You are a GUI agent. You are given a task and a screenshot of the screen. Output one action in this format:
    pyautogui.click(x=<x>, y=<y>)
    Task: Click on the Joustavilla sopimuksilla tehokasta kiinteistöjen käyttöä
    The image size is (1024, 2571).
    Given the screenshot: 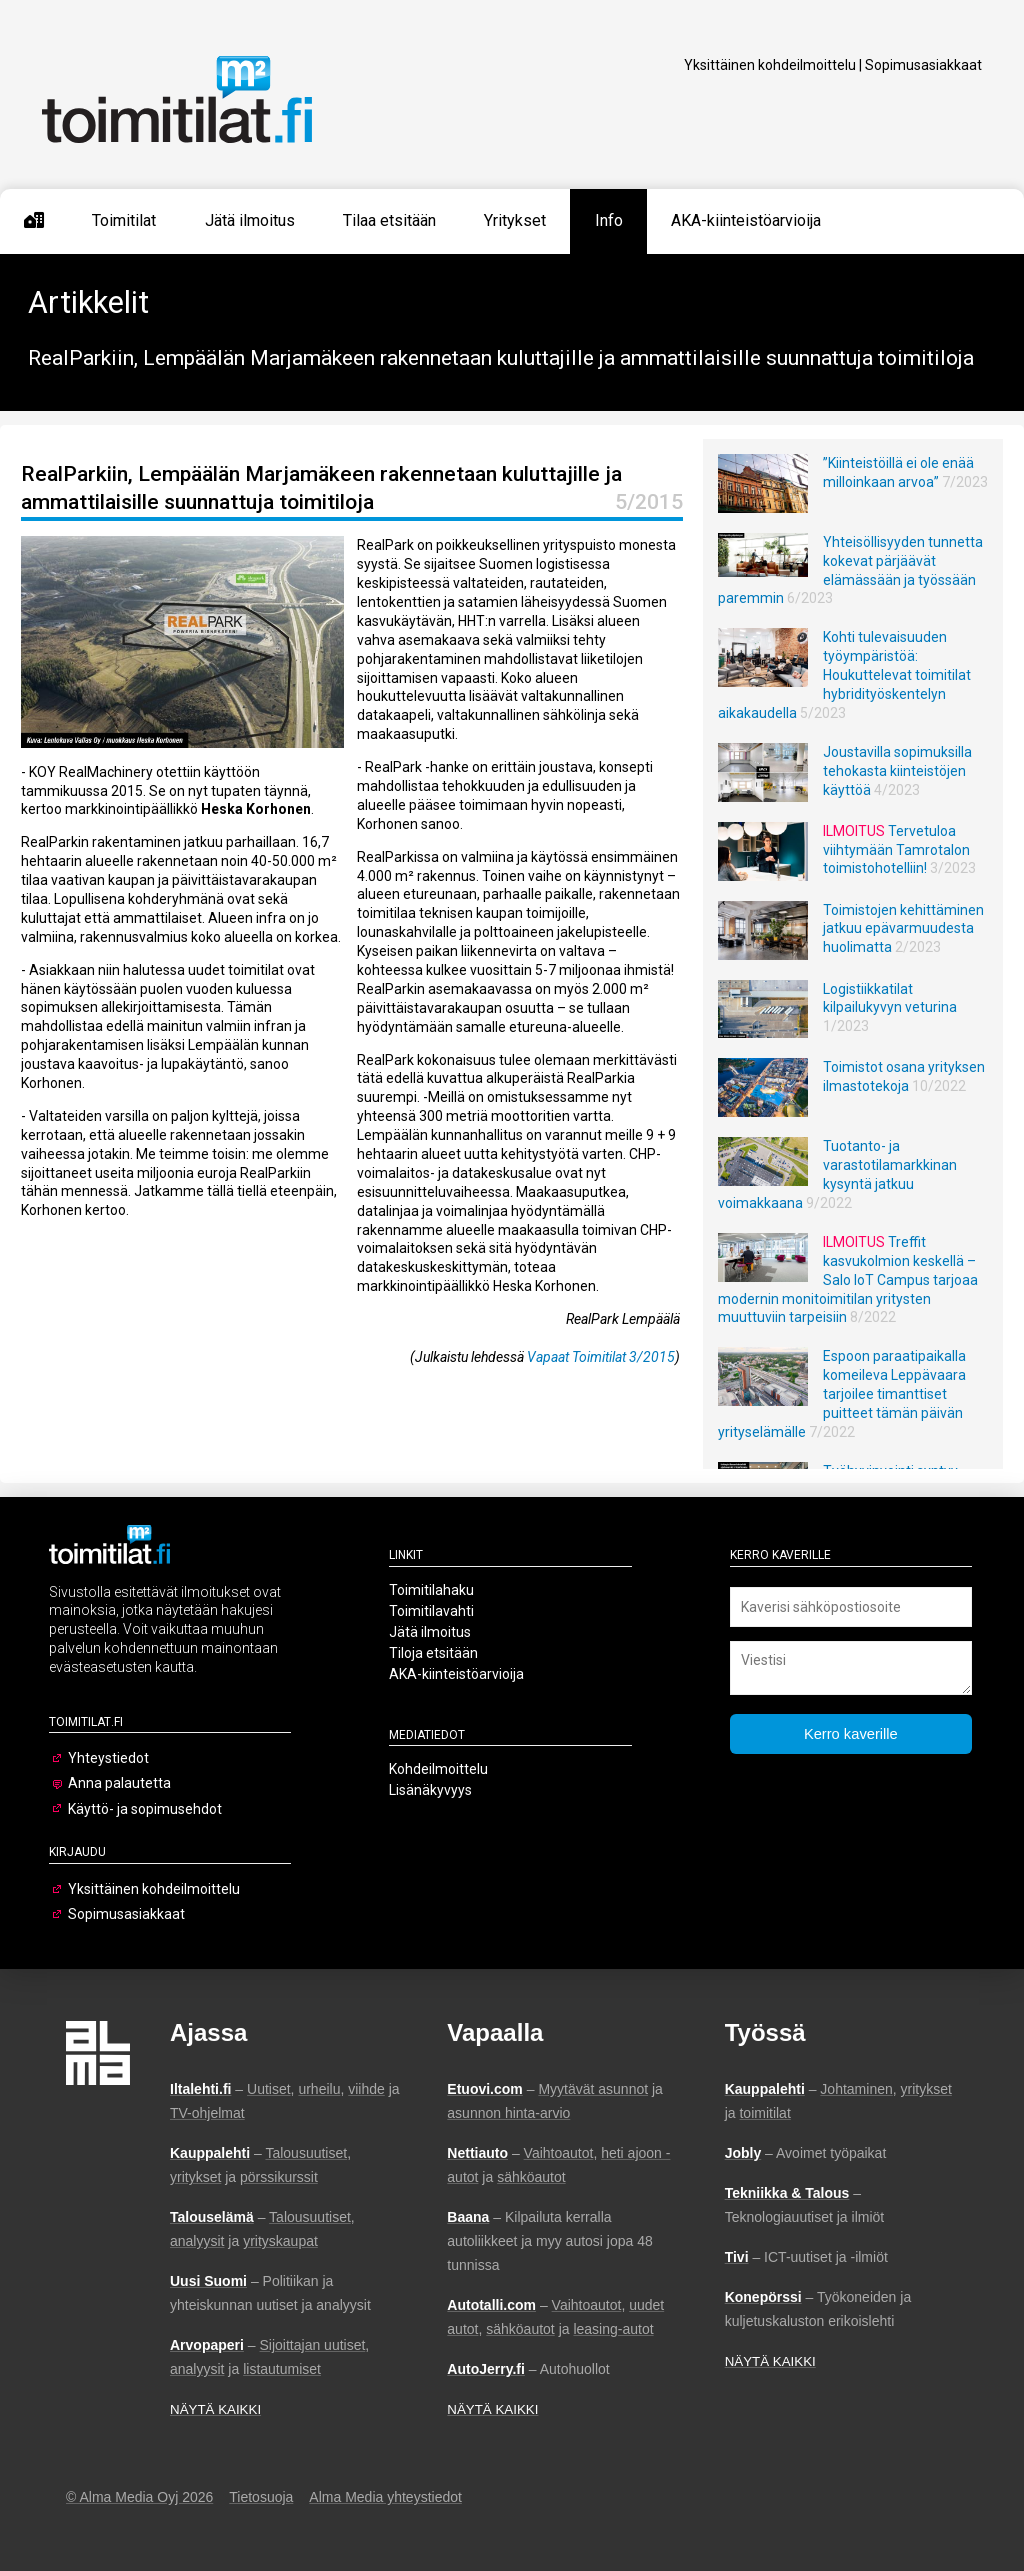 What is the action you would take?
    pyautogui.click(x=897, y=771)
    